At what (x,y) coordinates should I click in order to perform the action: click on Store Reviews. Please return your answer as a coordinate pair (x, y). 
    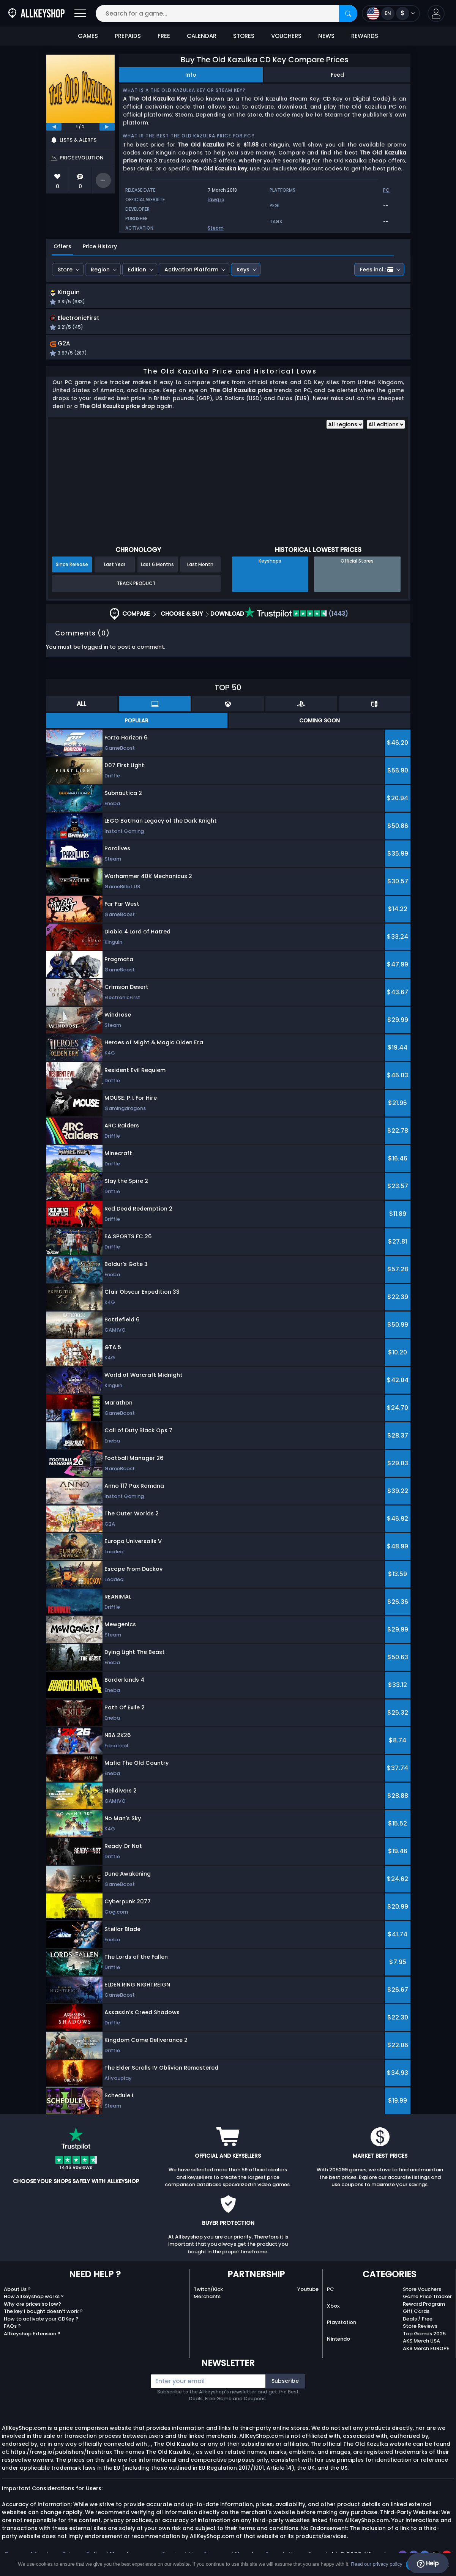
    Looking at the image, I should click on (420, 2329).